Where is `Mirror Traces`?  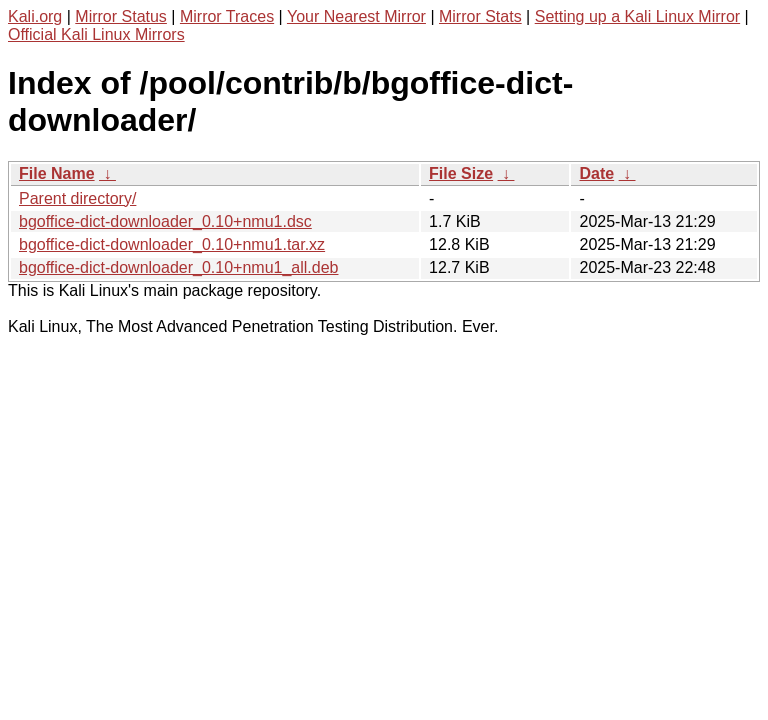
Mirror Traces is located at coordinates (227, 16).